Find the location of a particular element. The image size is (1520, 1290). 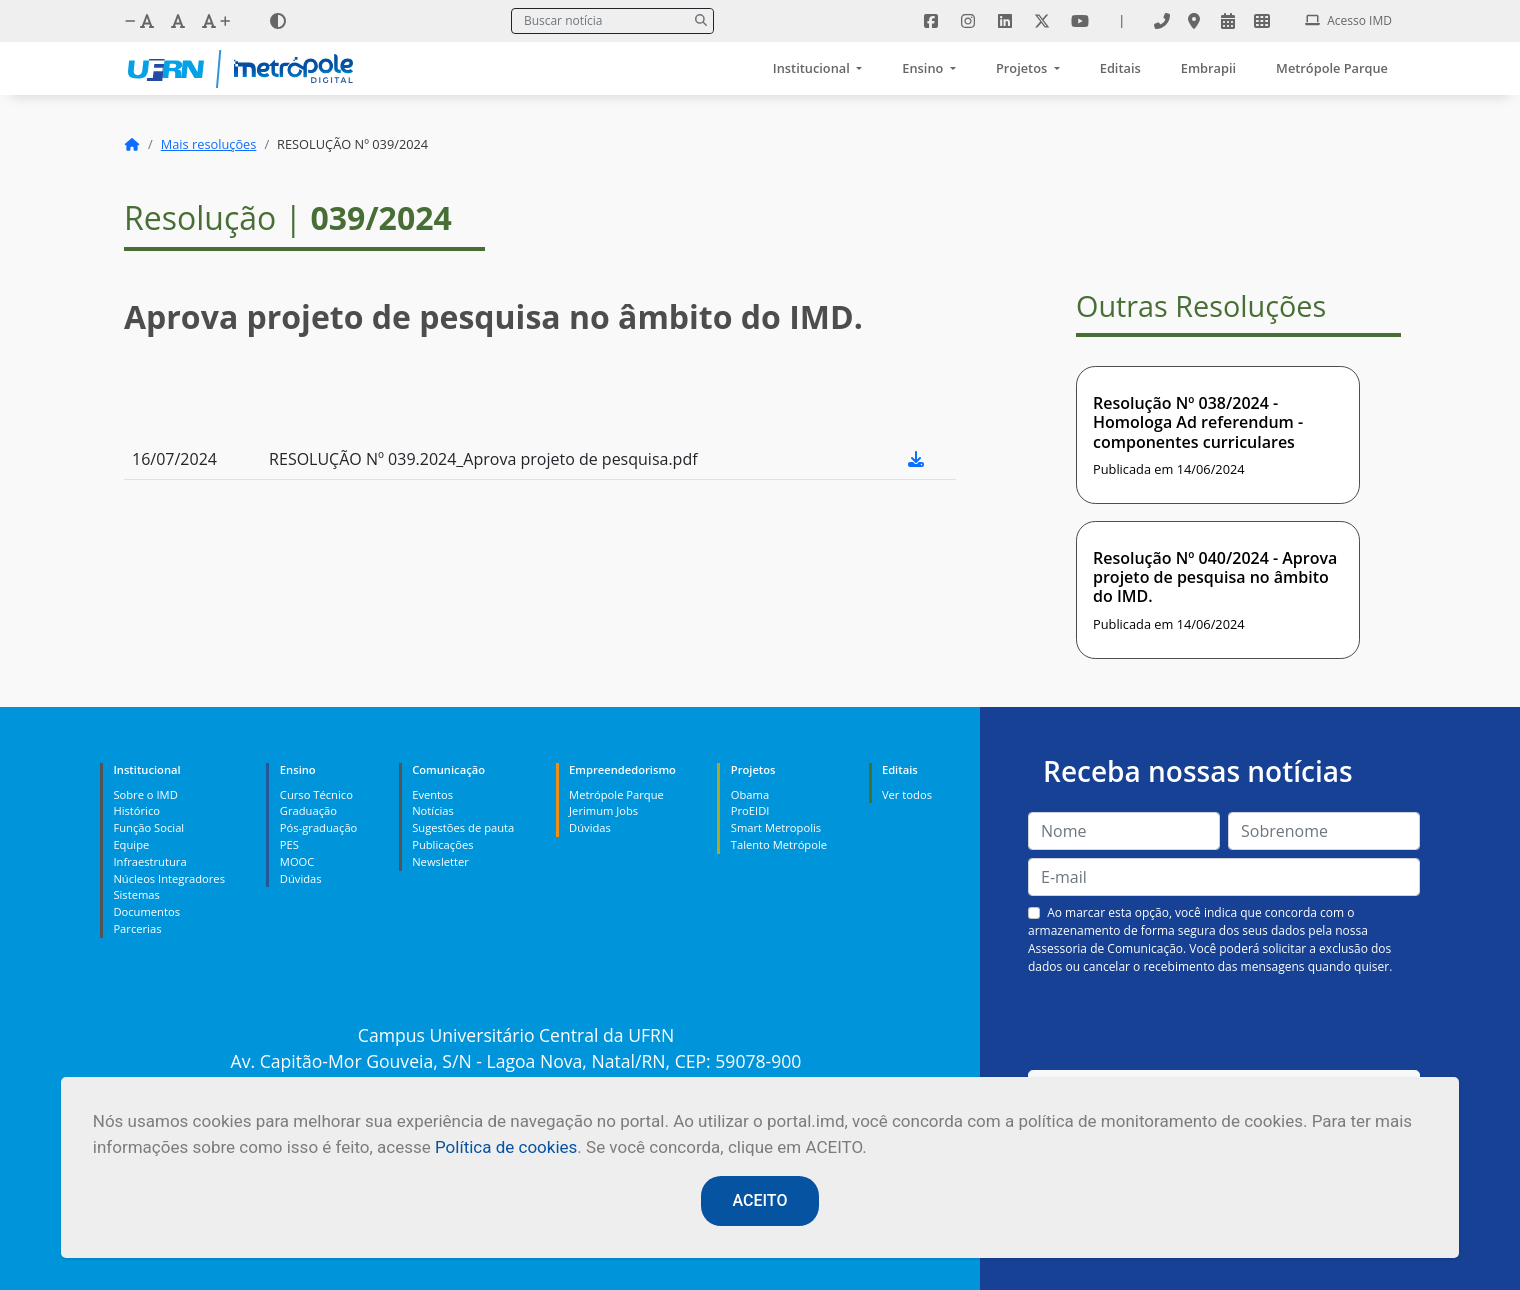

Histórico is located at coordinates (136, 810).